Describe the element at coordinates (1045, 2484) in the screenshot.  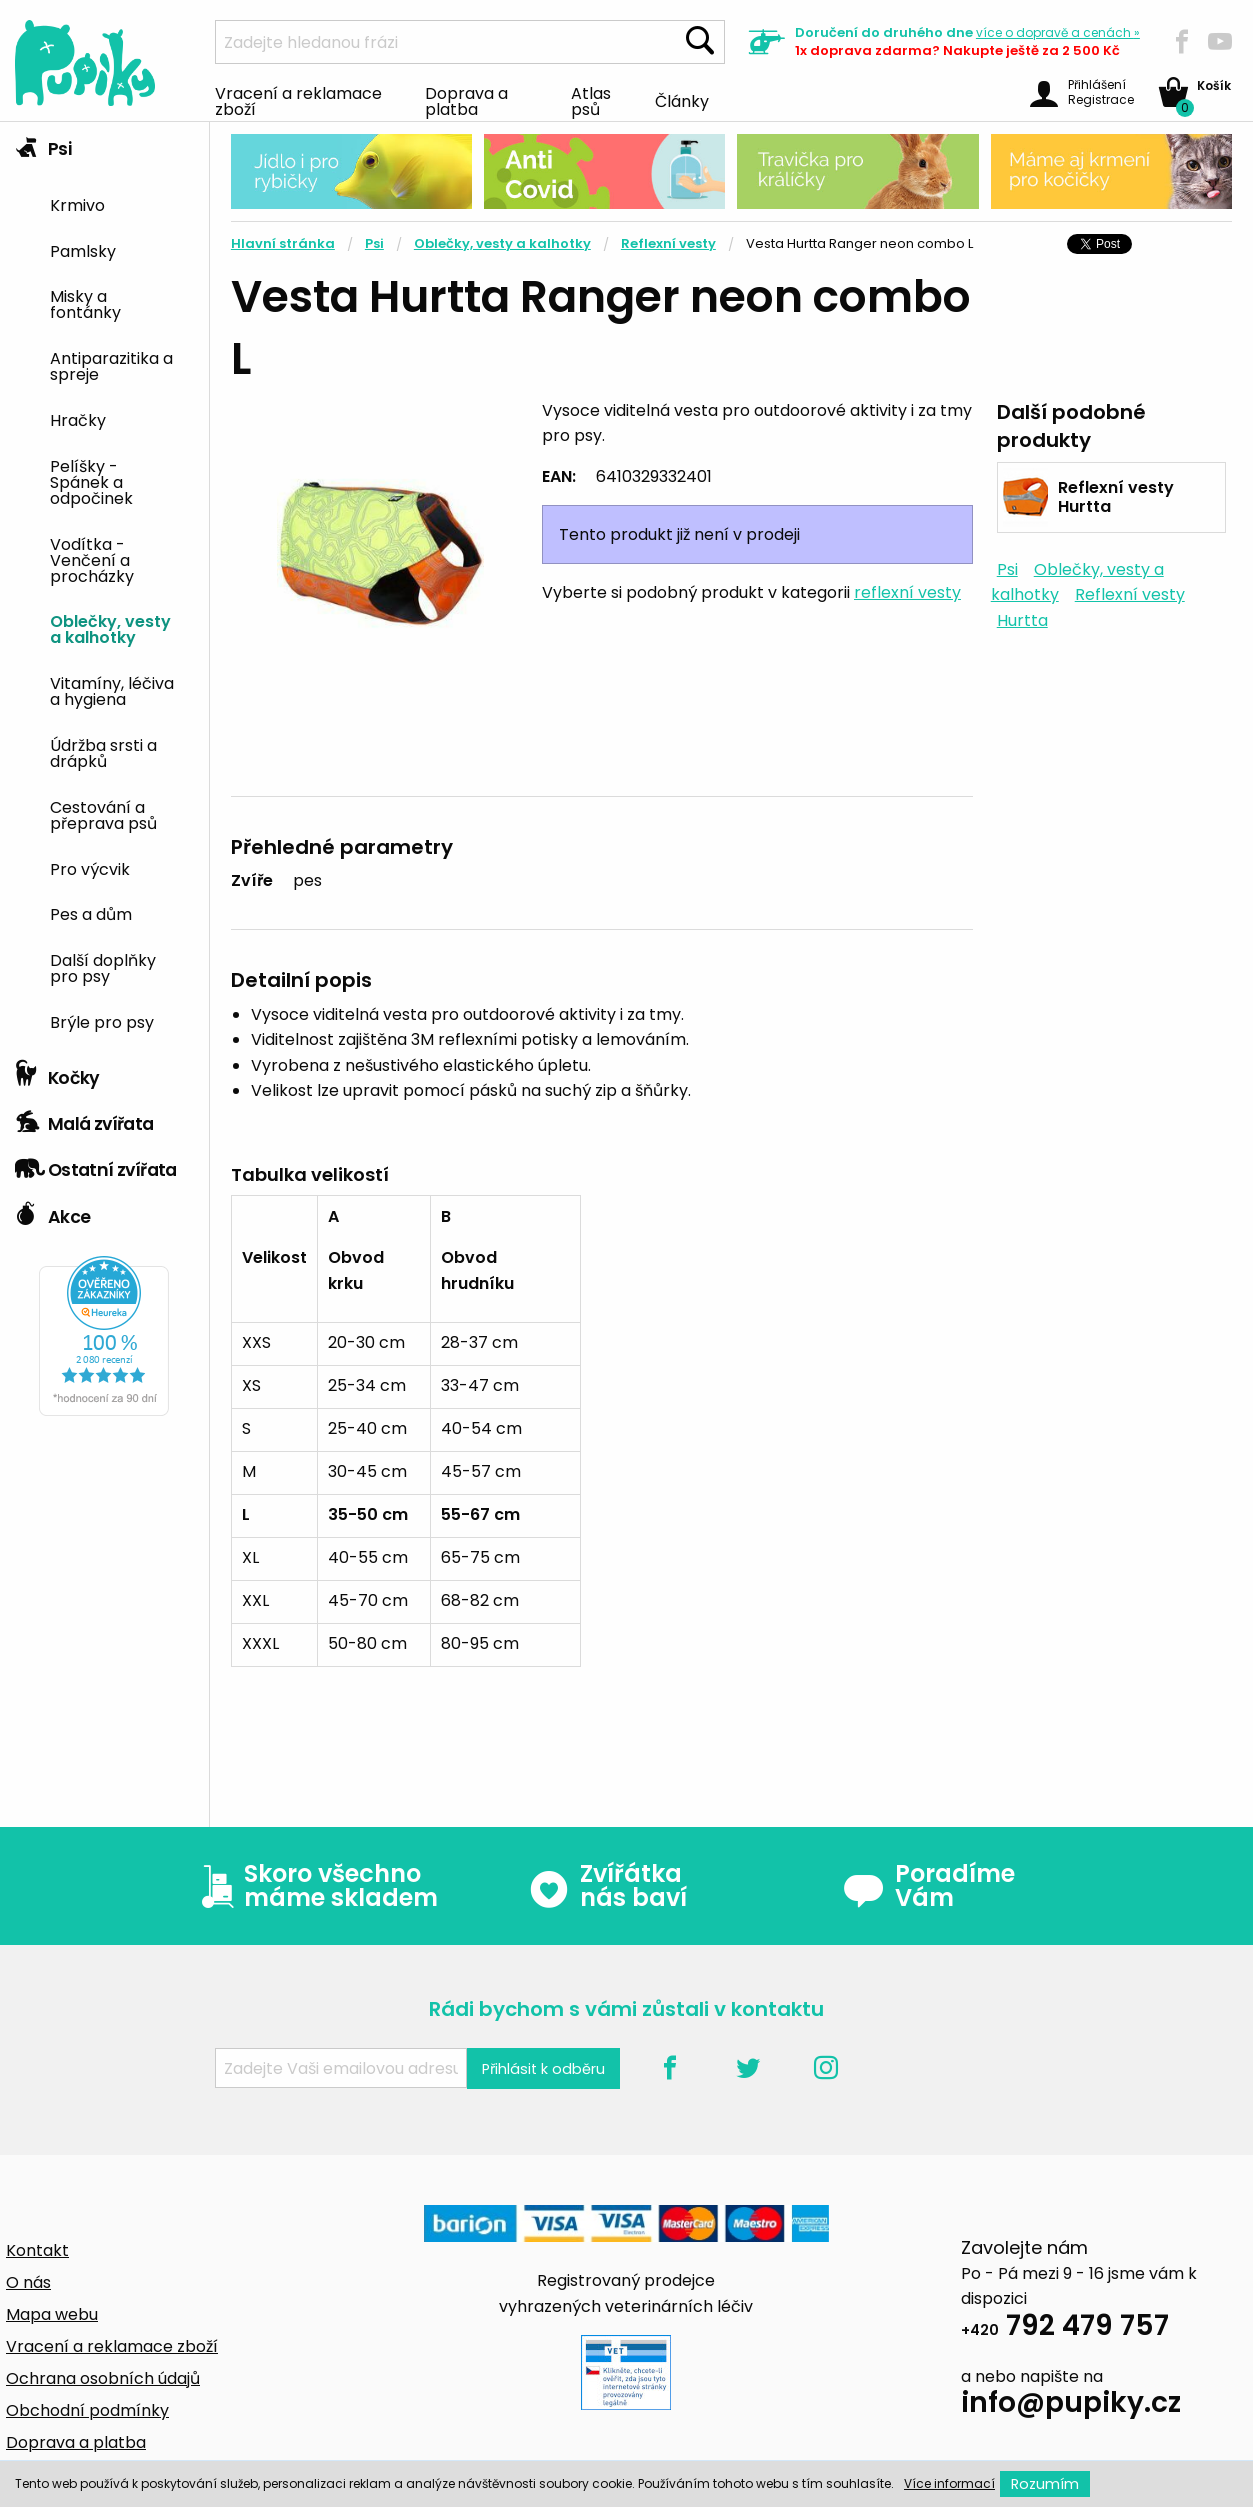
I see `Rozumím` at that location.